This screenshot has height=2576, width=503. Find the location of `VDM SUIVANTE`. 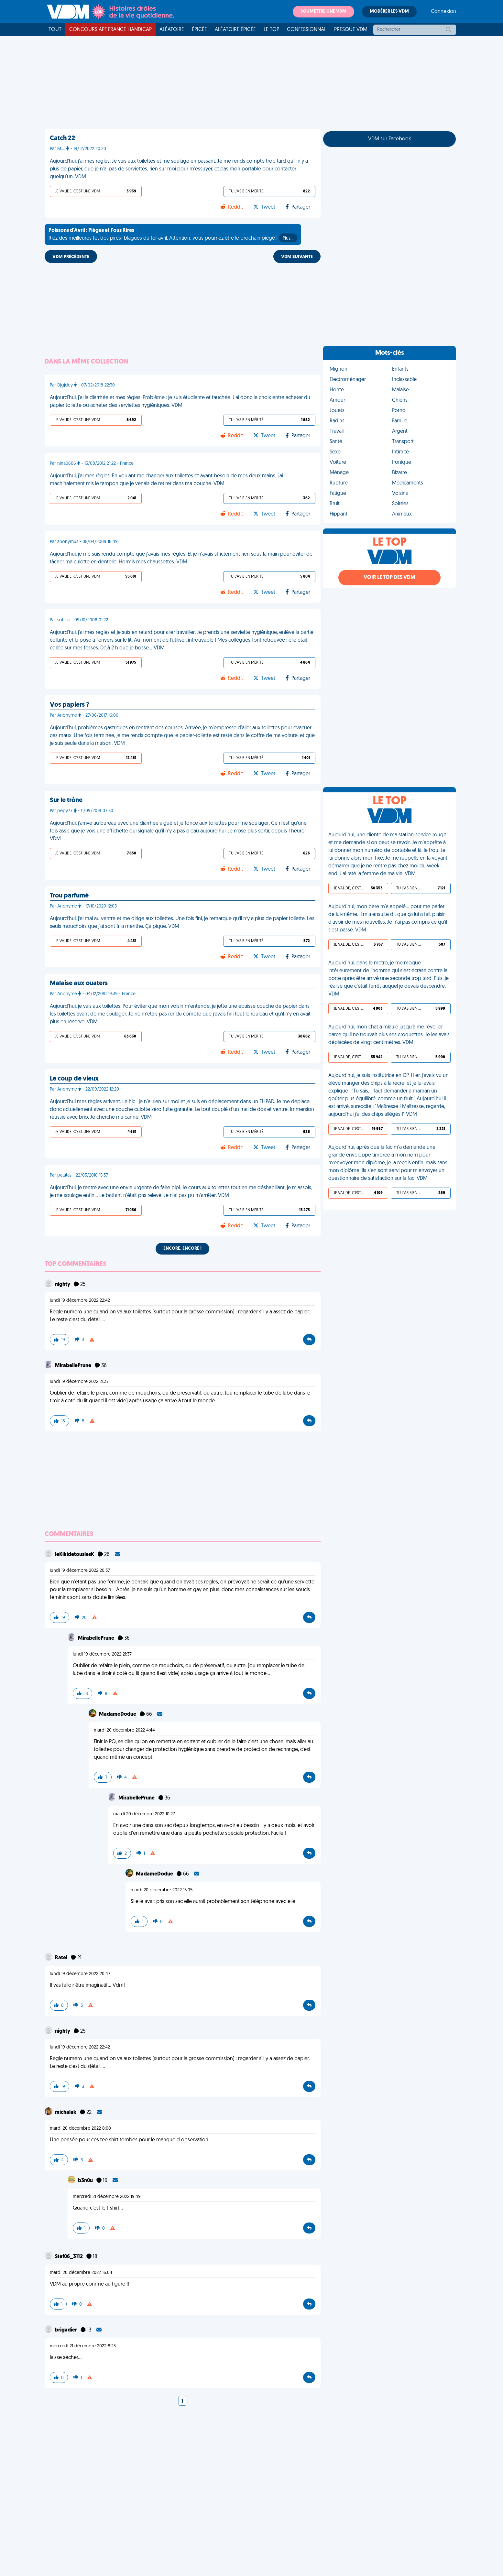

VDM SUIVANTE is located at coordinates (297, 257).